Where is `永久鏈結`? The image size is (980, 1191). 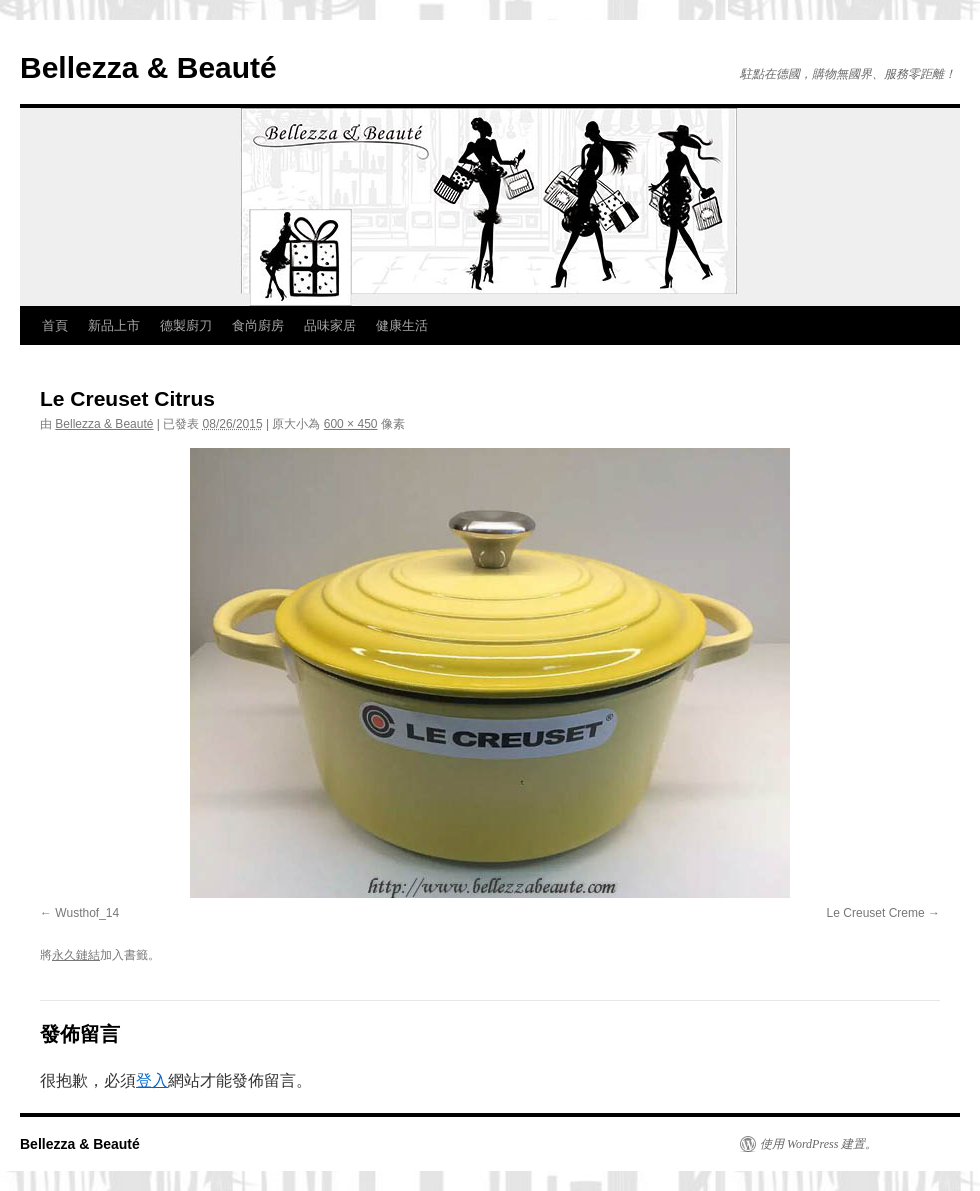
永久鏈結 is located at coordinates (76, 955).